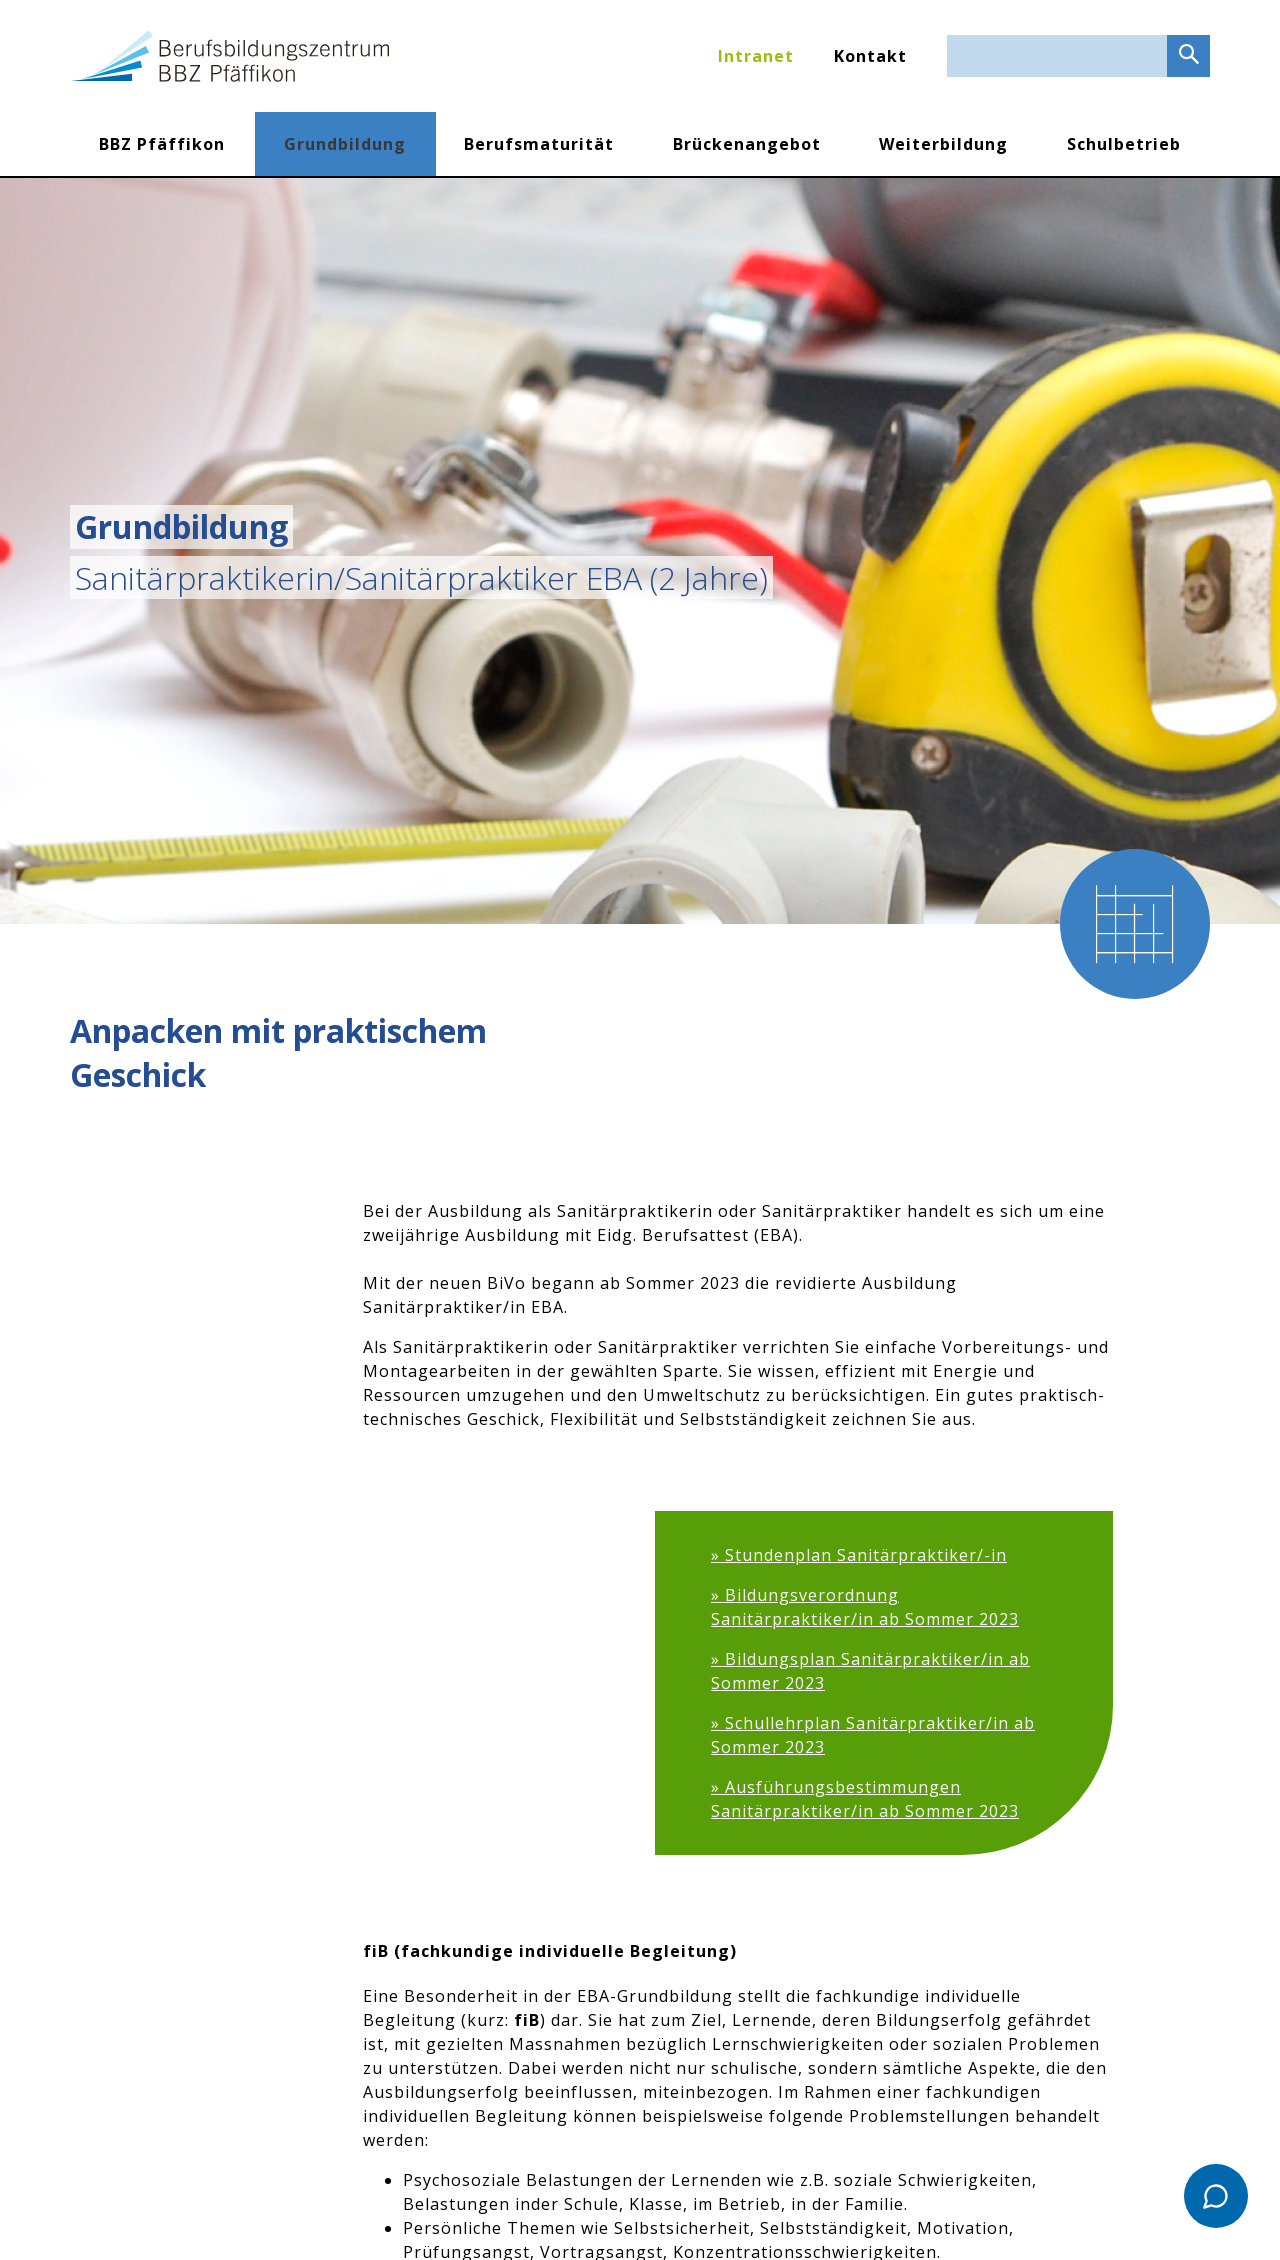  I want to click on Brückenangebot, so click(747, 144).